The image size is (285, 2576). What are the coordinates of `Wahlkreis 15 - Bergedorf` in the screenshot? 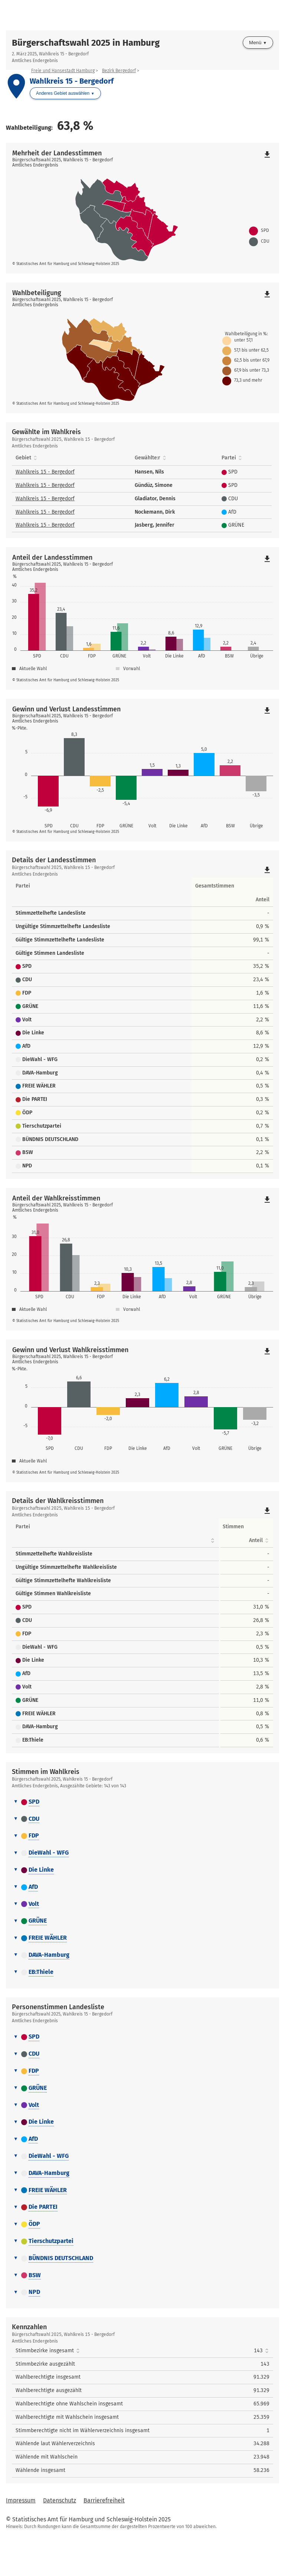 It's located at (45, 472).